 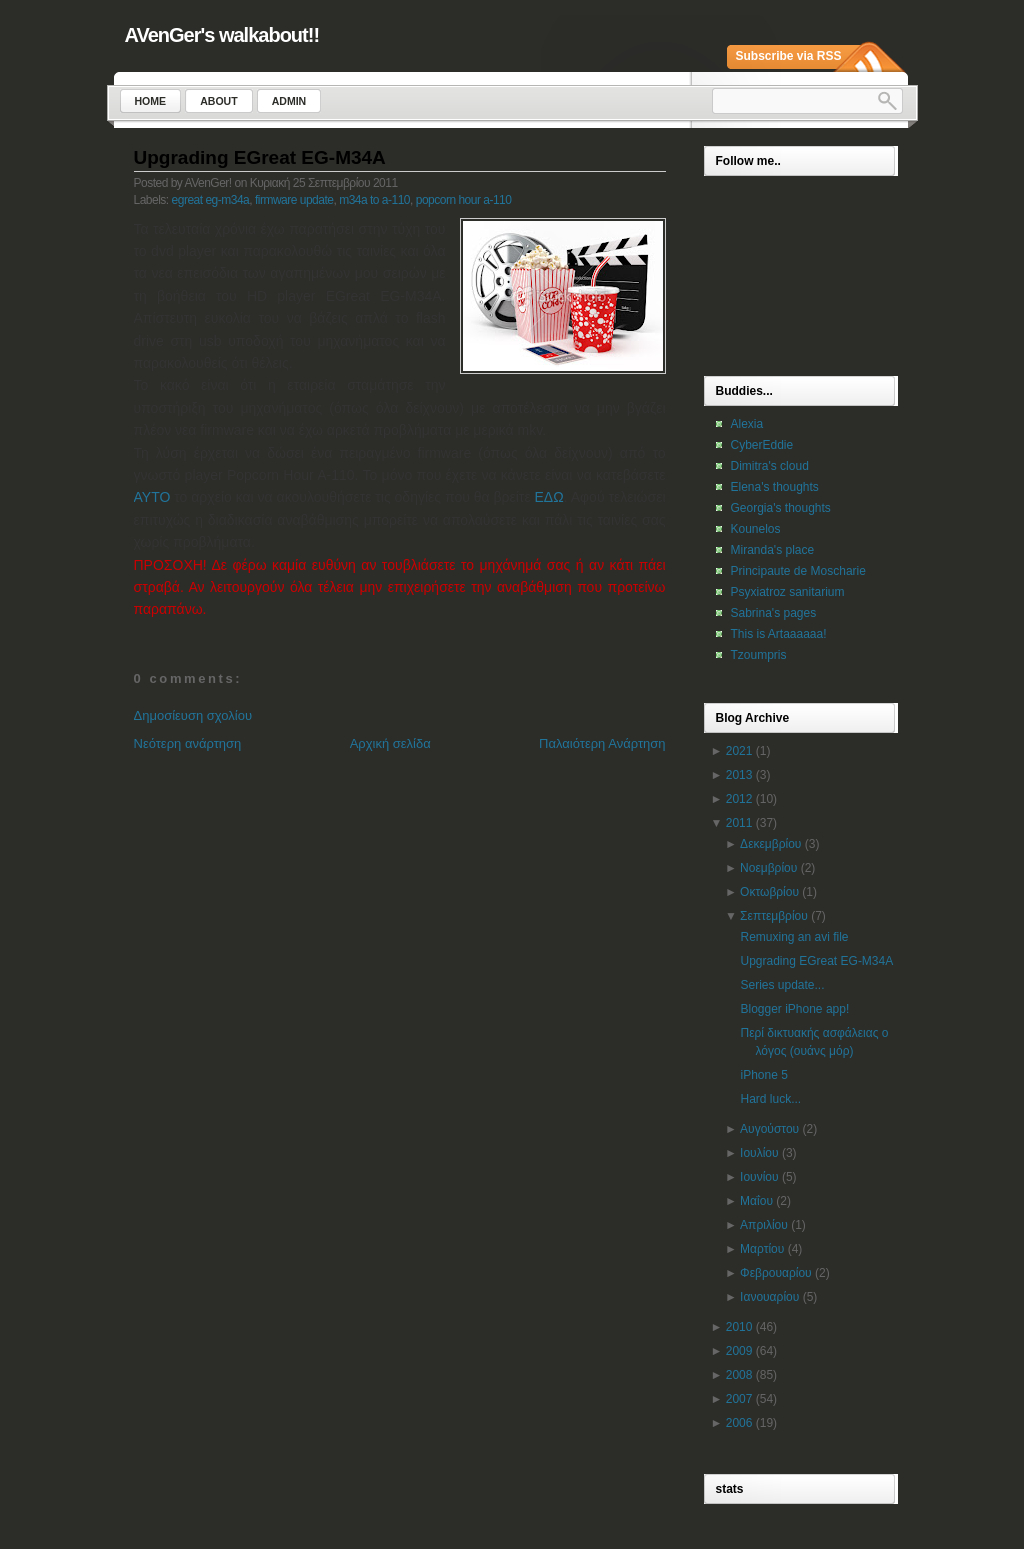 What do you see at coordinates (739, 1327) in the screenshot?
I see `2010` at bounding box center [739, 1327].